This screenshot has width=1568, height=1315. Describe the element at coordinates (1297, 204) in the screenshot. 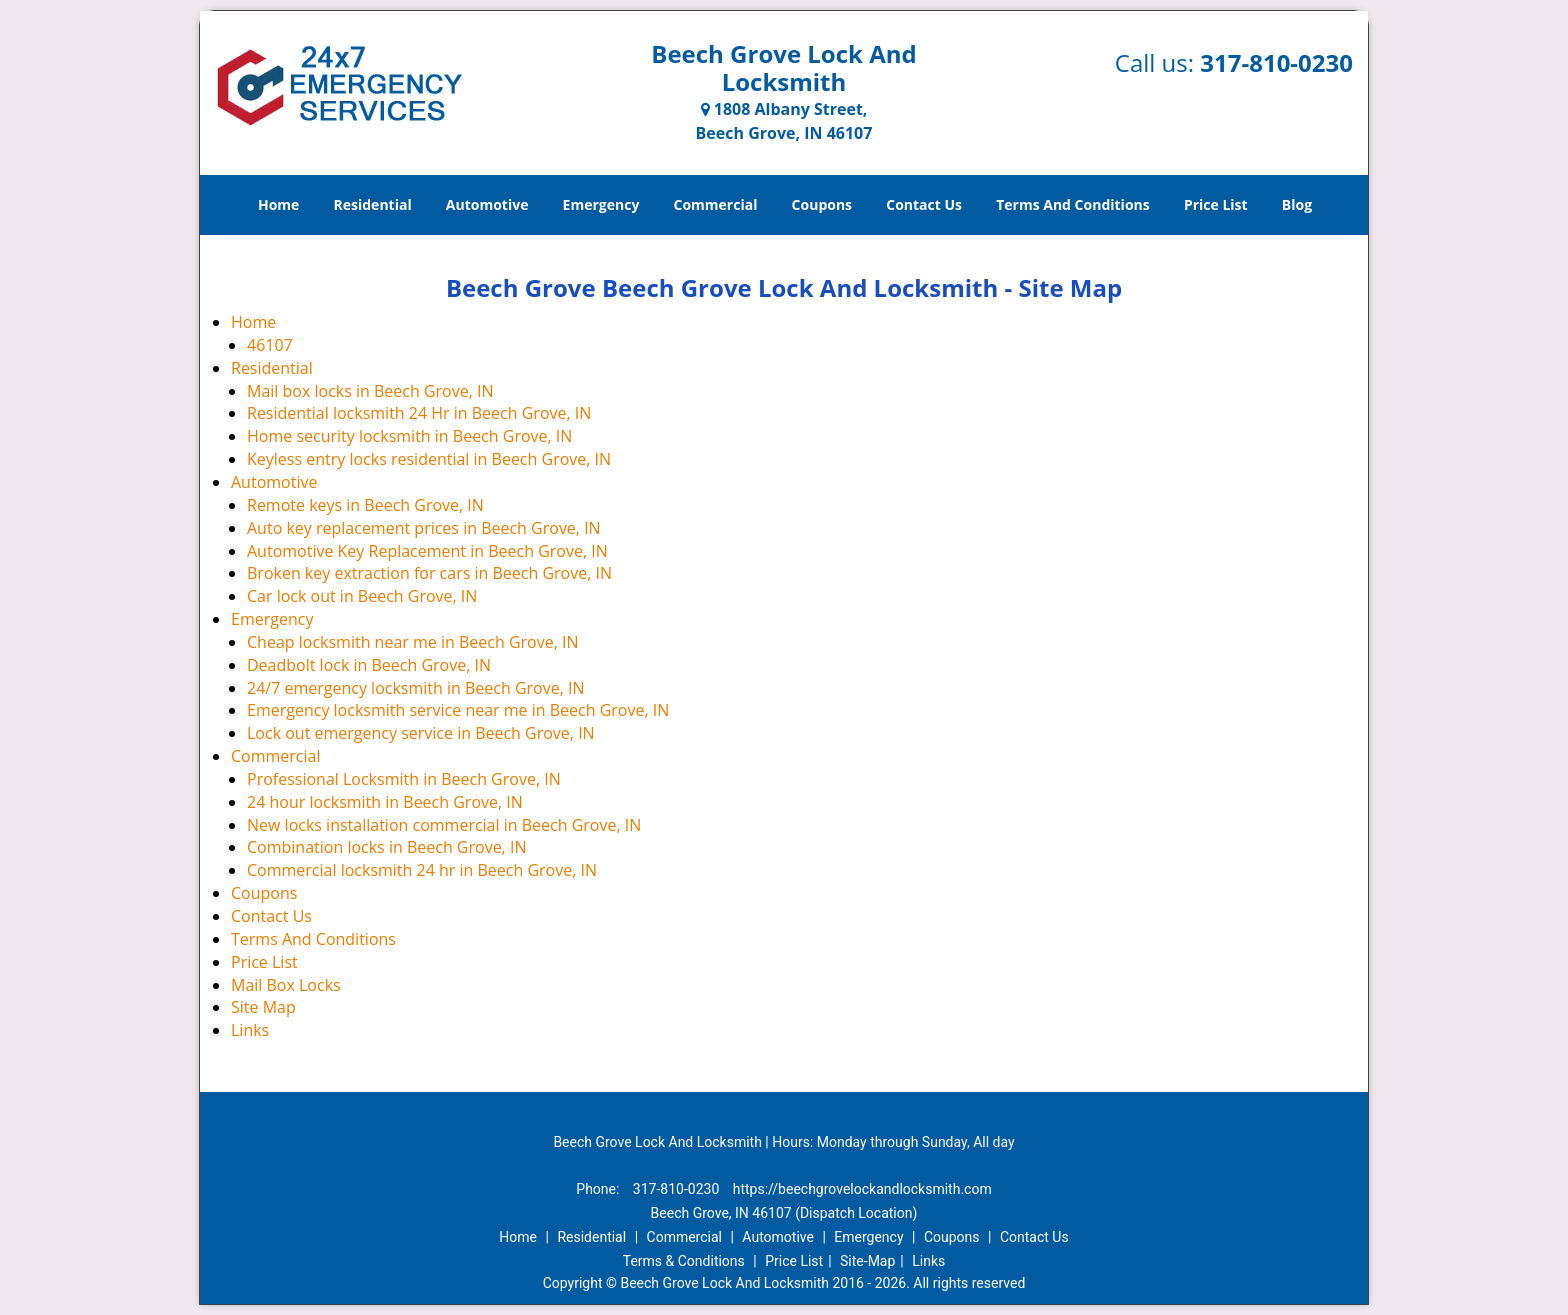

I see `Blog` at that location.